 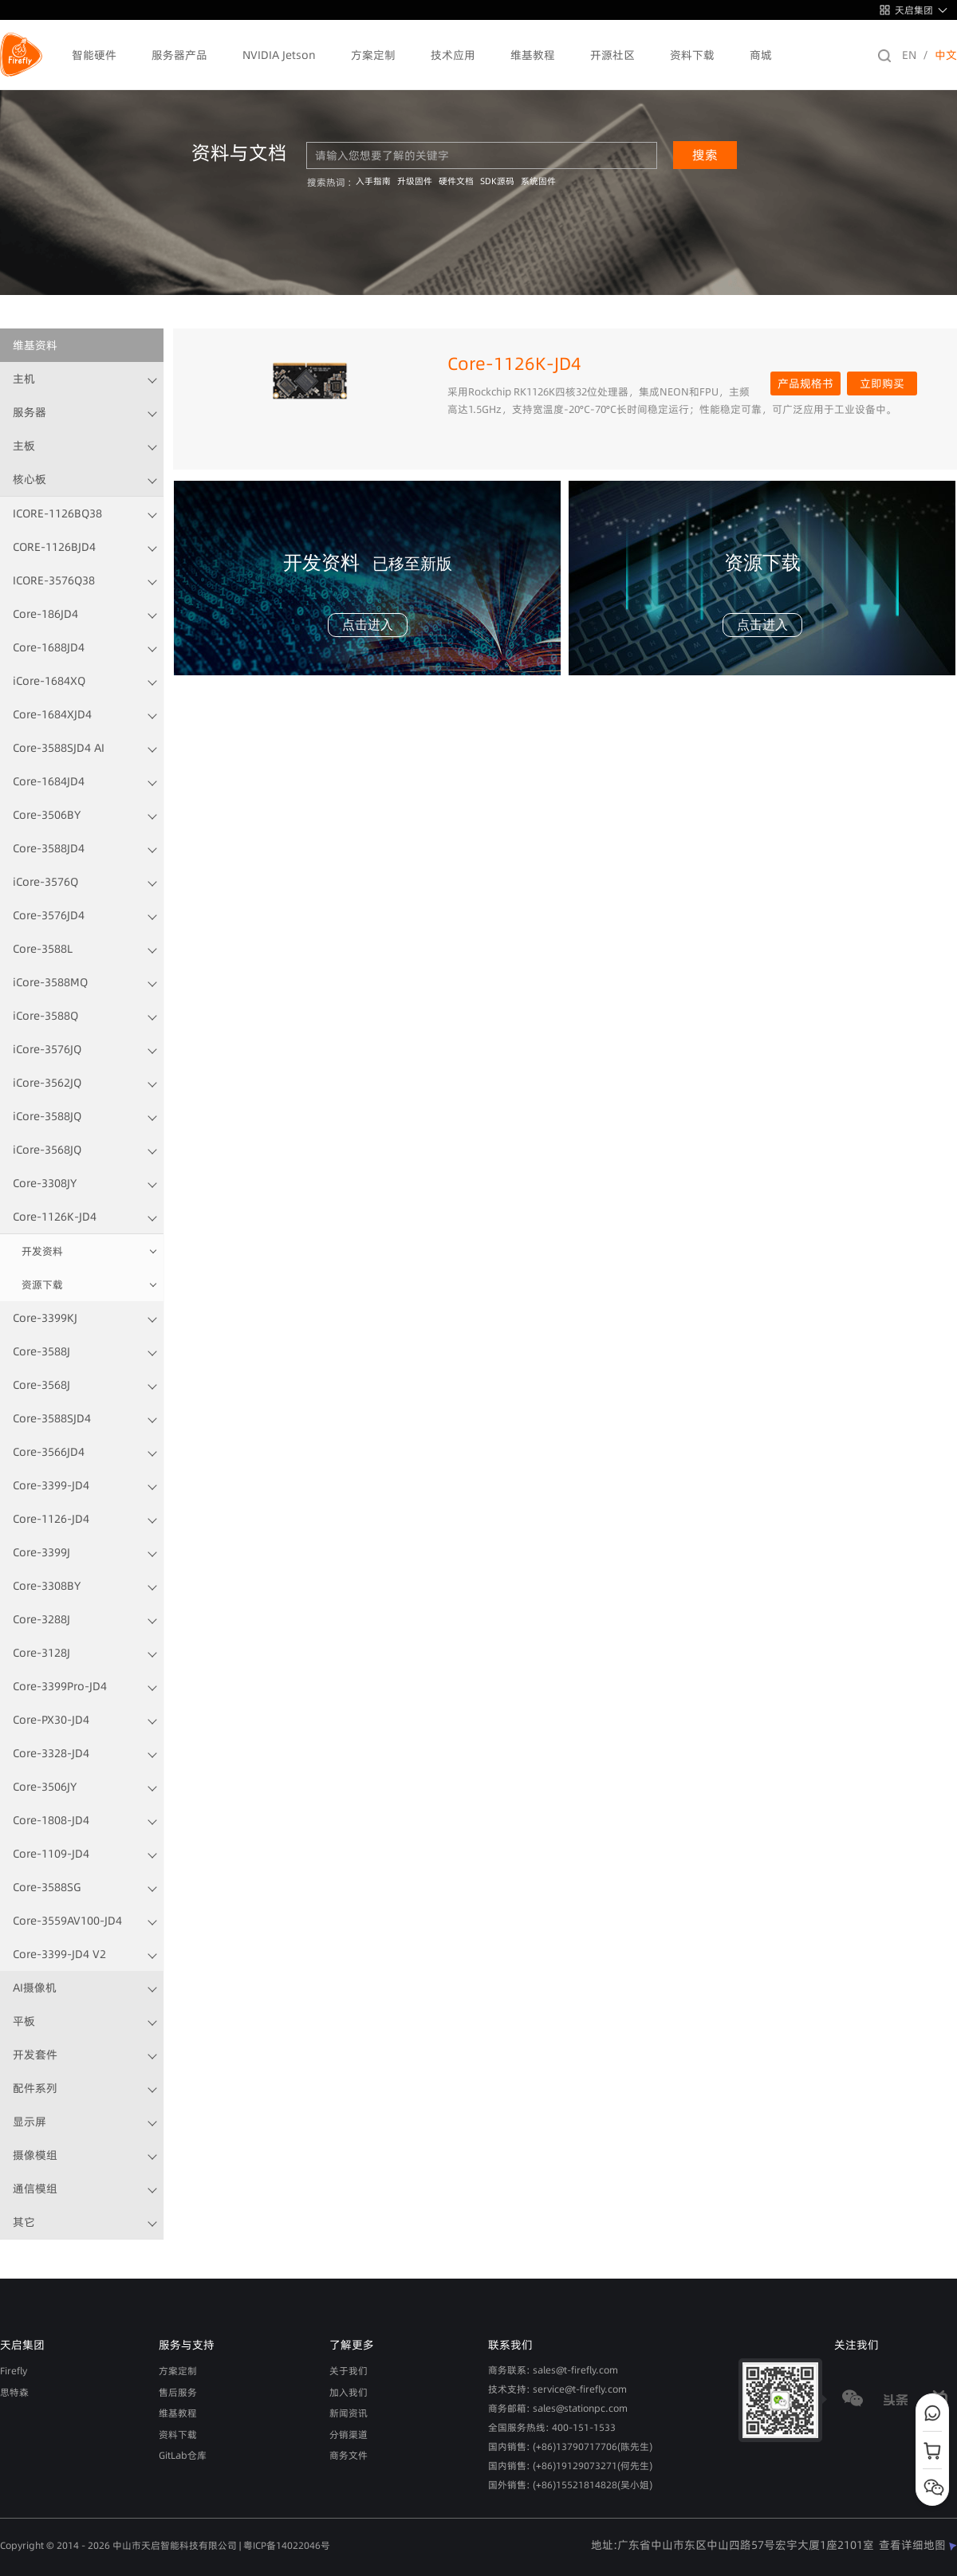 What do you see at coordinates (14, 2392) in the screenshot?
I see `思特森` at bounding box center [14, 2392].